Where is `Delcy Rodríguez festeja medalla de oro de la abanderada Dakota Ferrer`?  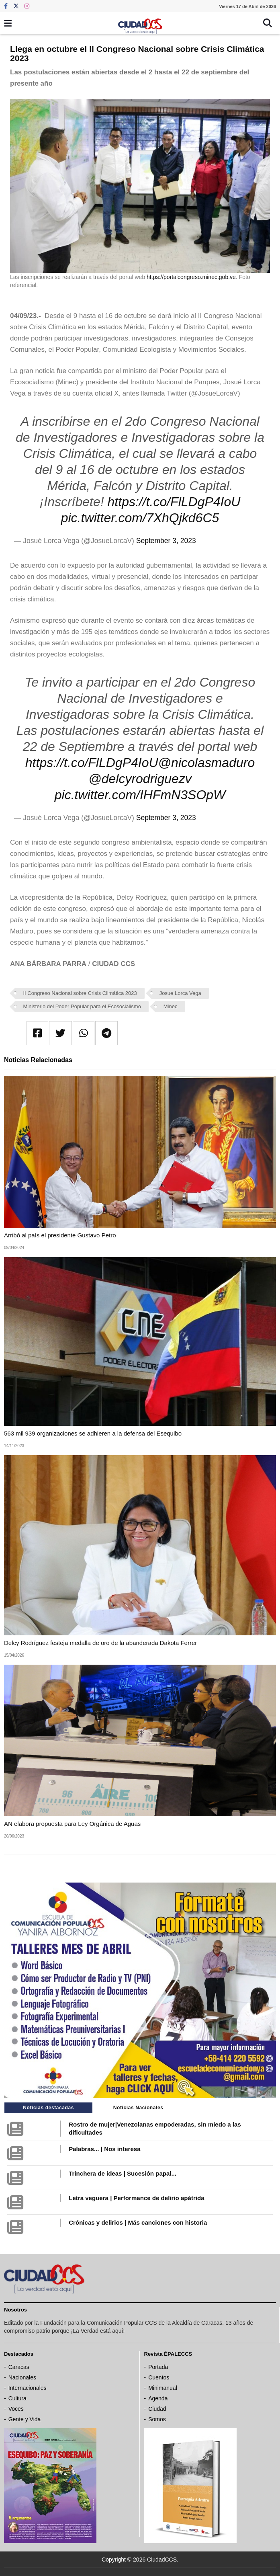 Delcy Rodríguez festeja medalla de oro de la abanderada Dakota Ferrer is located at coordinates (100, 1642).